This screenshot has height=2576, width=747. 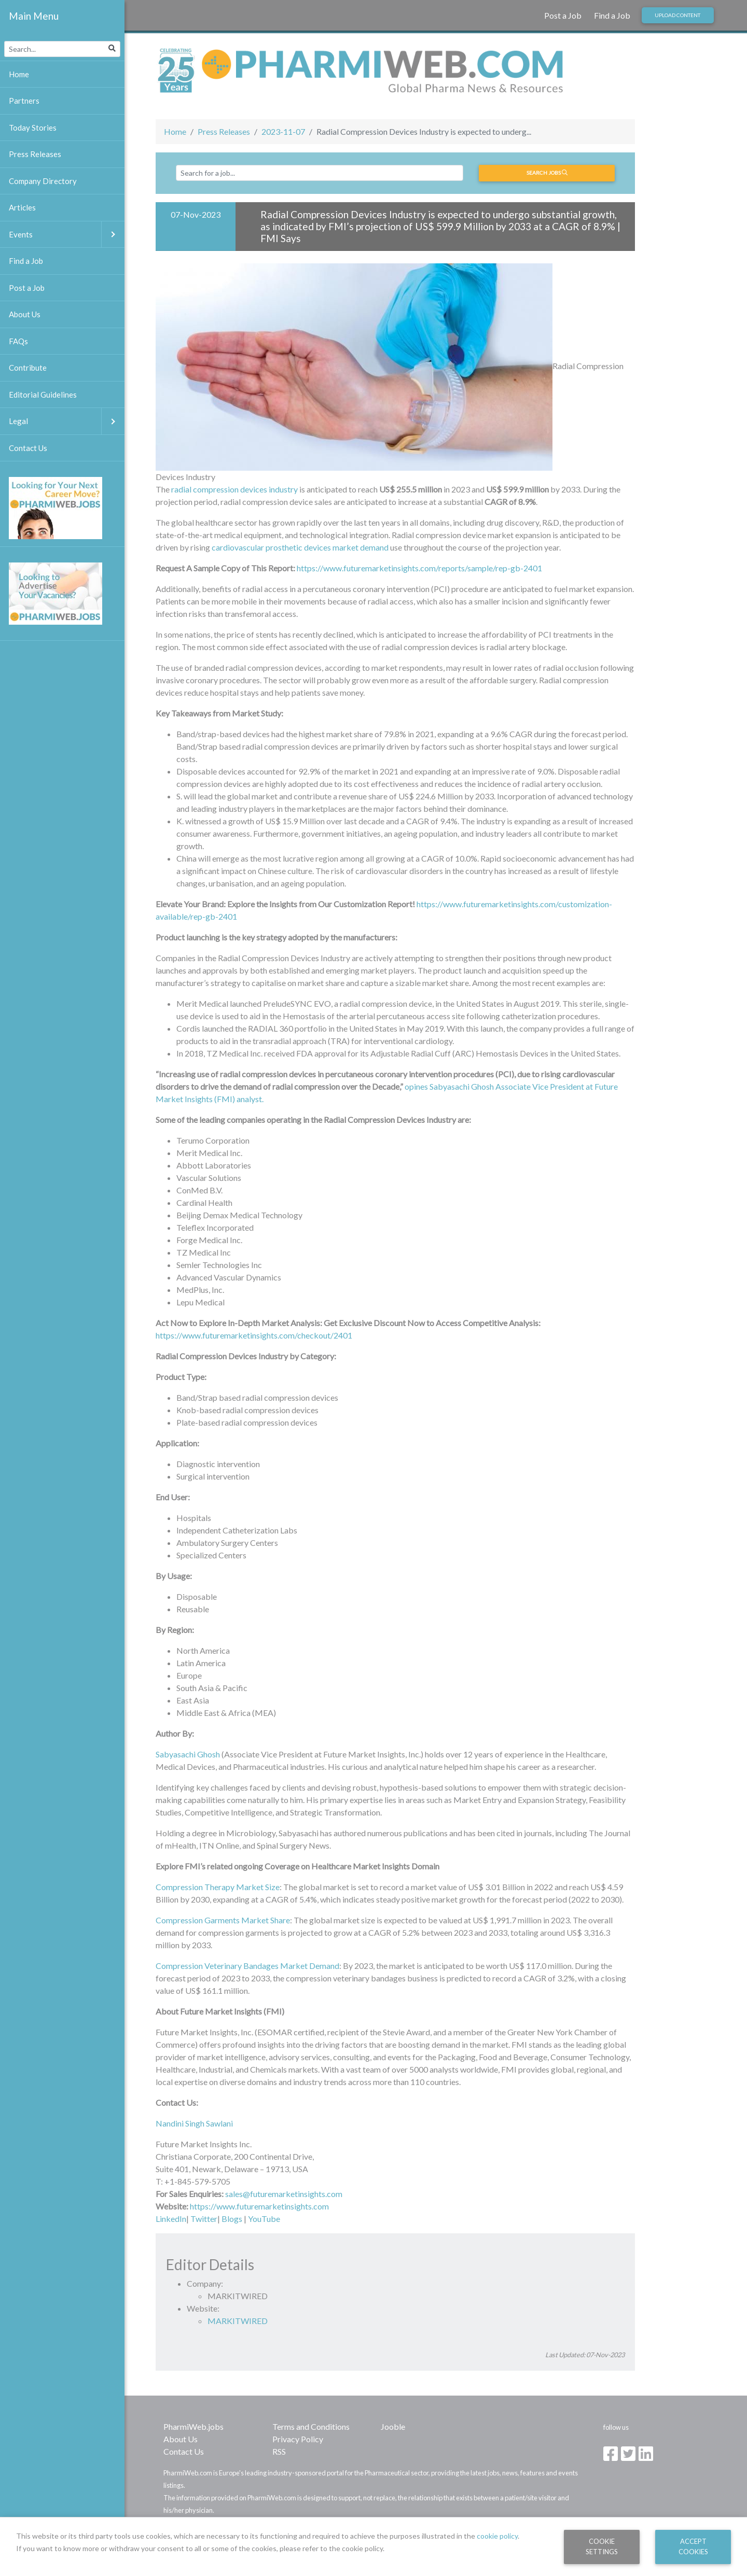 I want to click on Compression Veterinary Bandages Market Demand, so click(x=247, y=1965).